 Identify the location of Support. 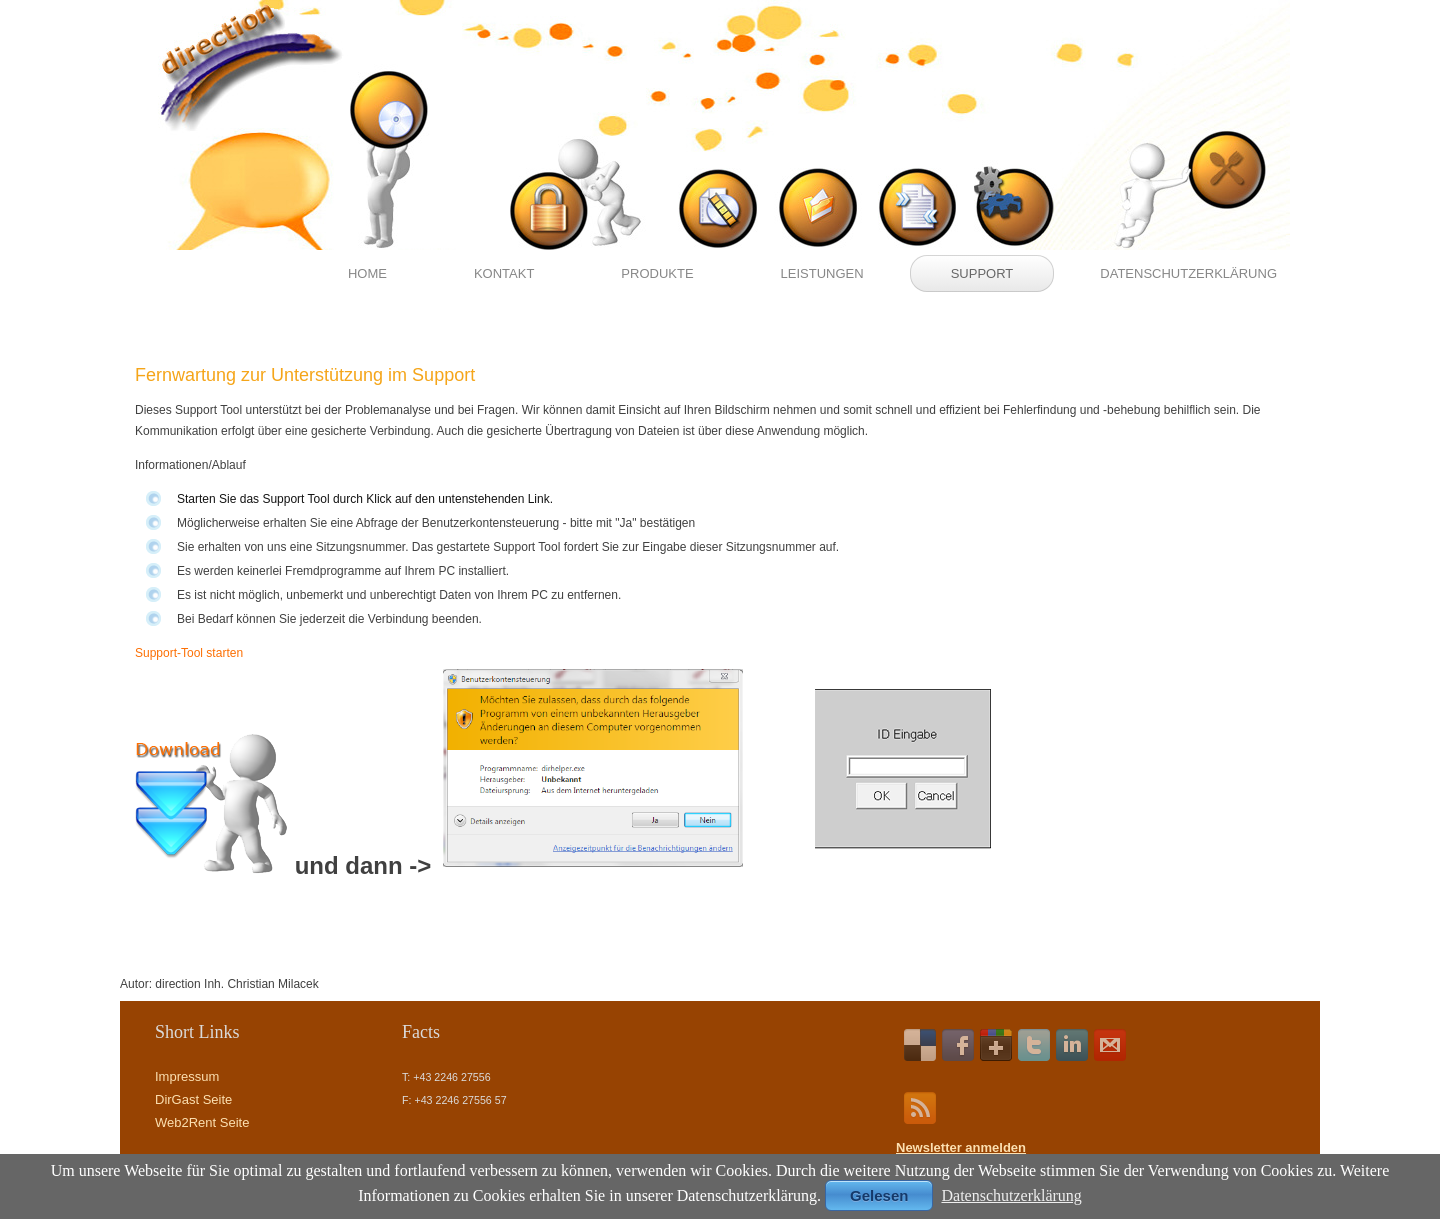
(982, 273).